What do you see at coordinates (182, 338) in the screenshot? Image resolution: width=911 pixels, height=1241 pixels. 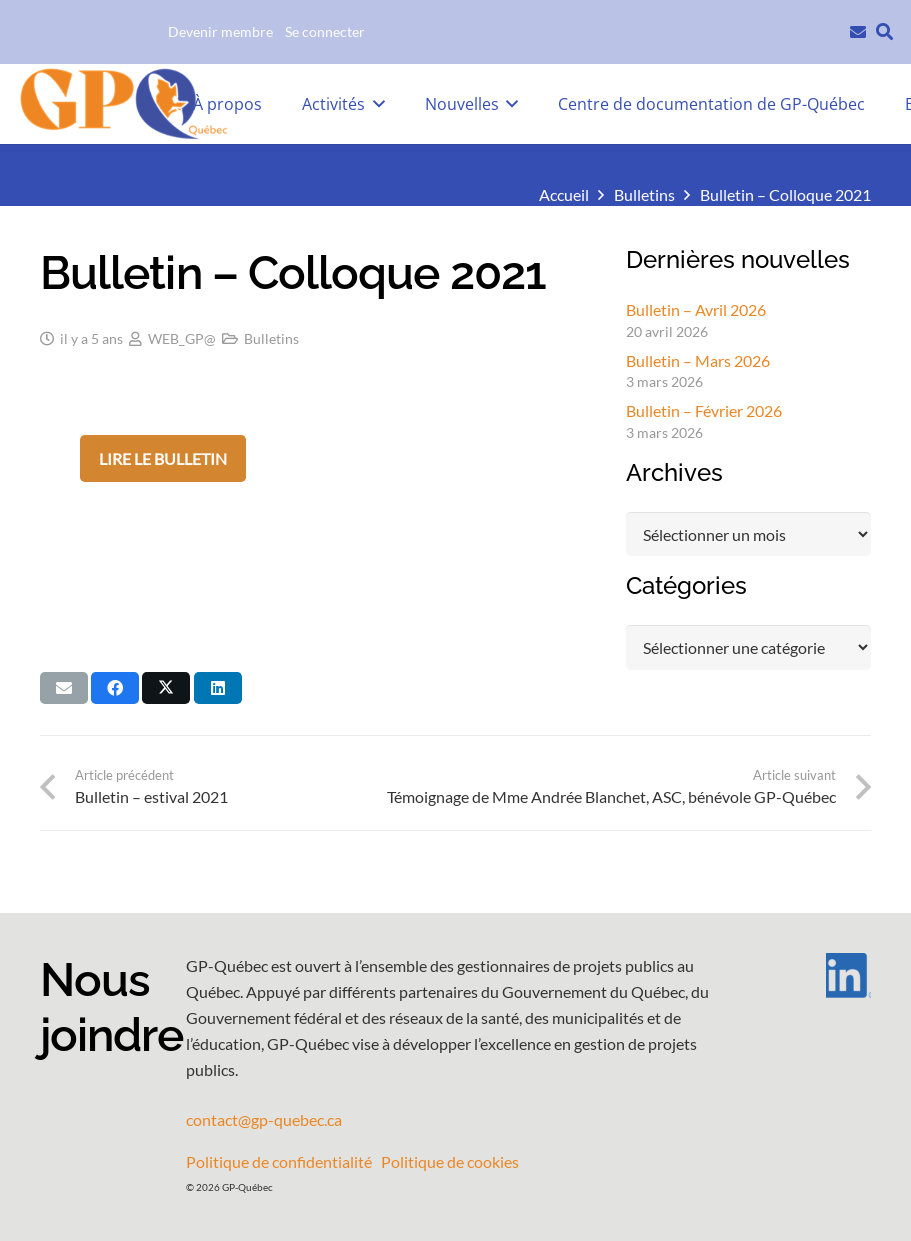 I see `WEB_GP@` at bounding box center [182, 338].